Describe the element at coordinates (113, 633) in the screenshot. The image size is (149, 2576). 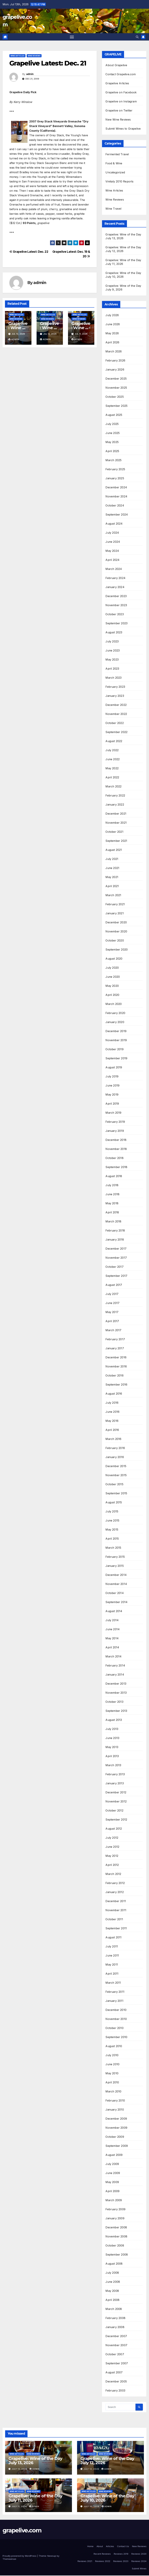
I see `August 2023` at that location.